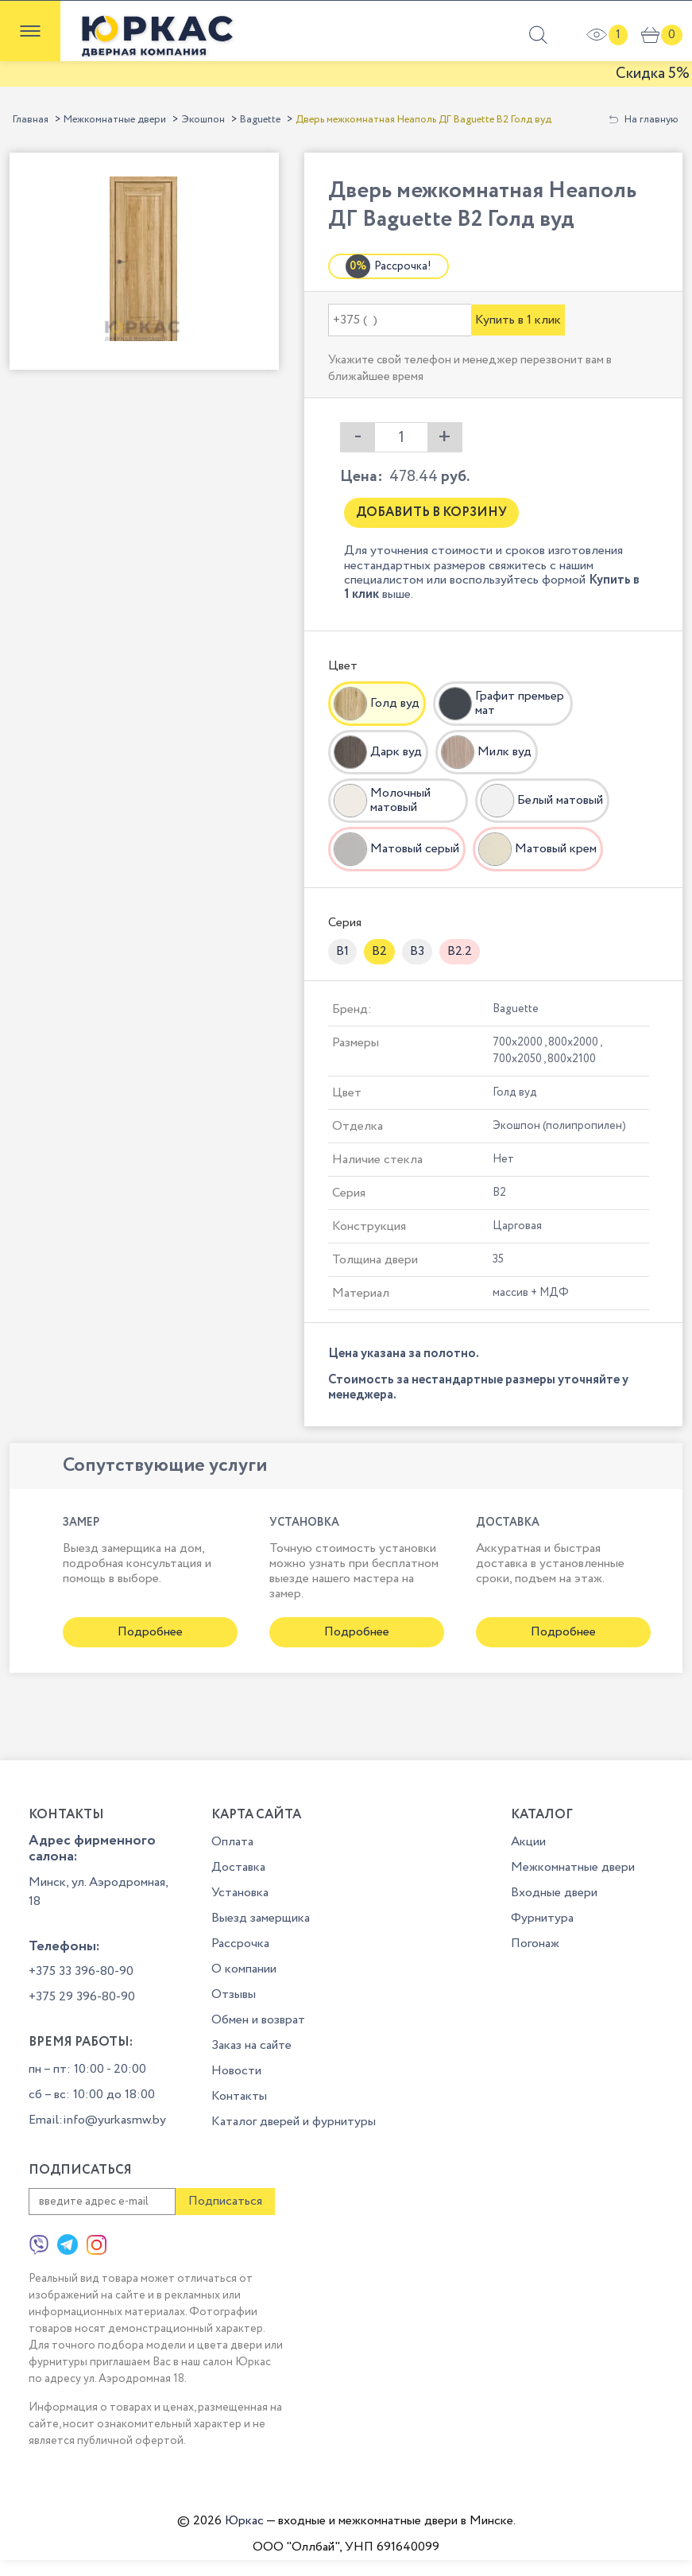  I want to click on Заказ на сайте, so click(251, 2045).